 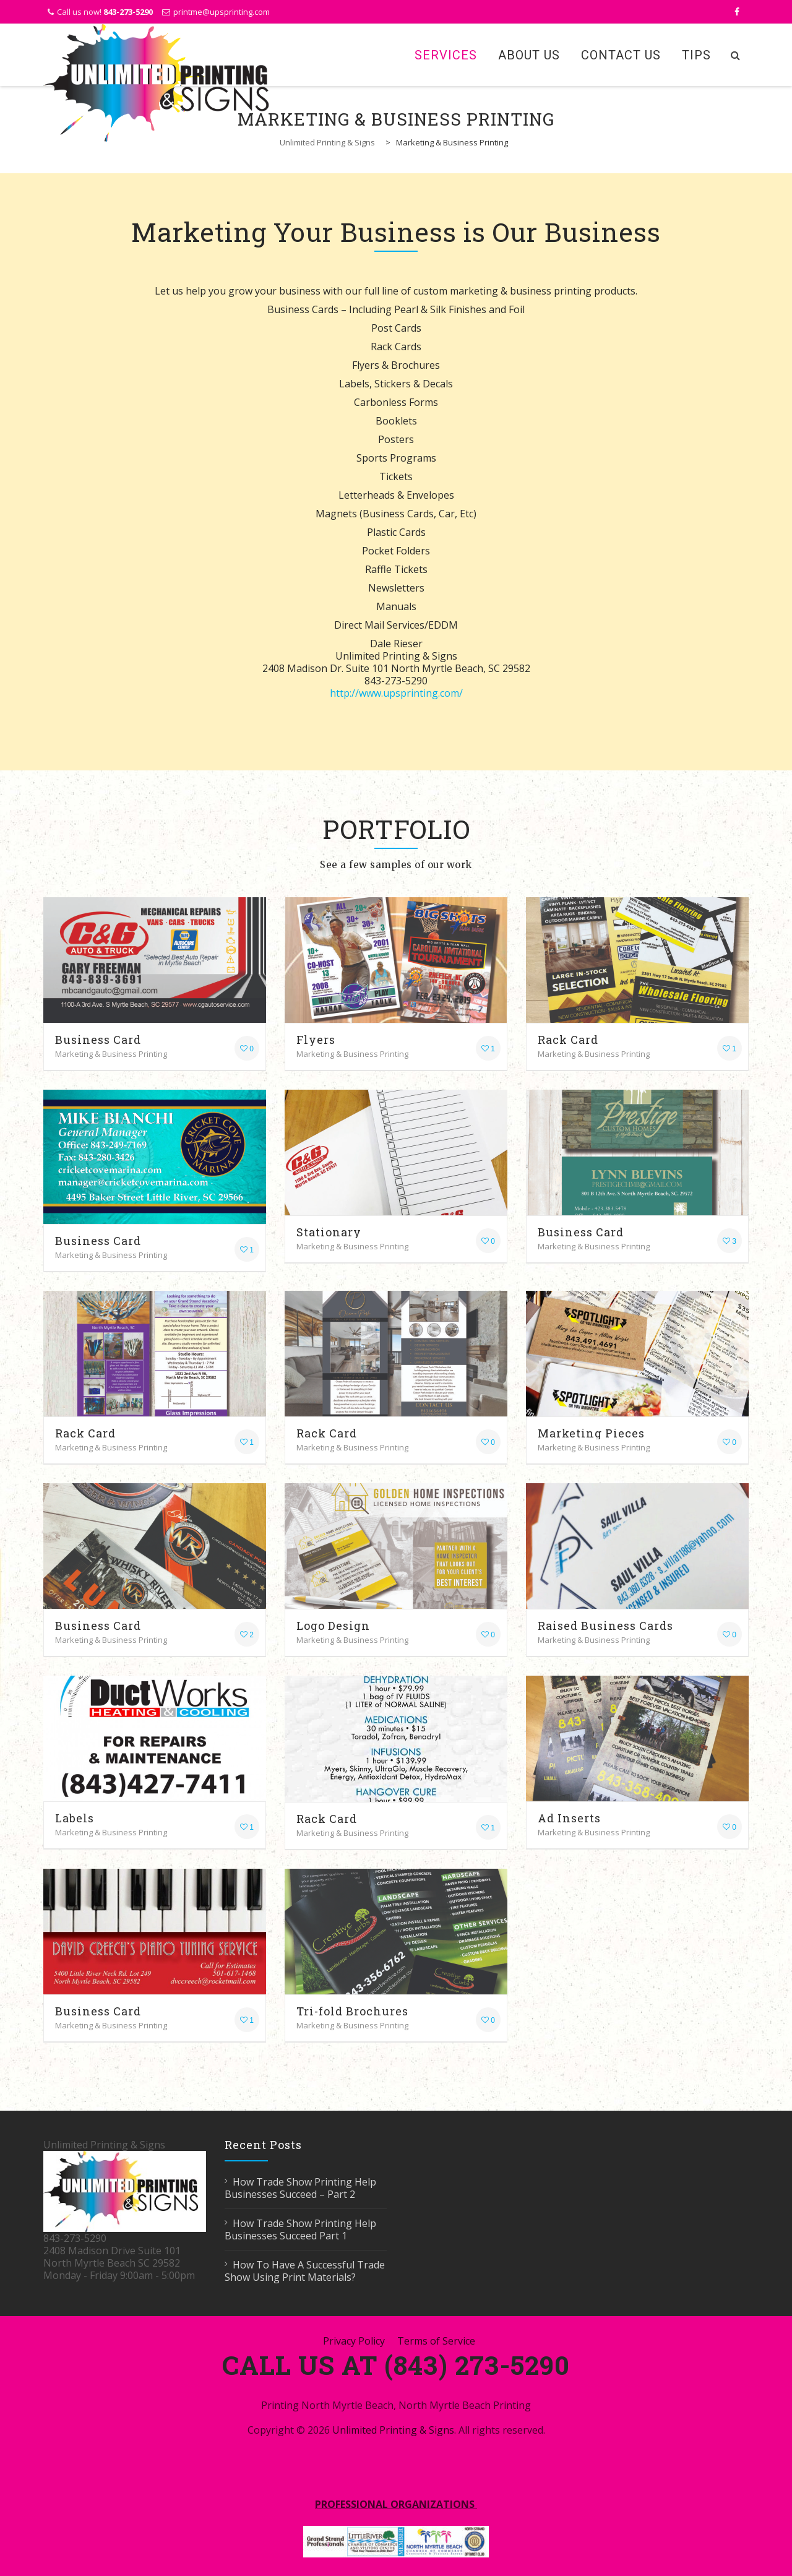 I want to click on Flyers, so click(x=315, y=1039).